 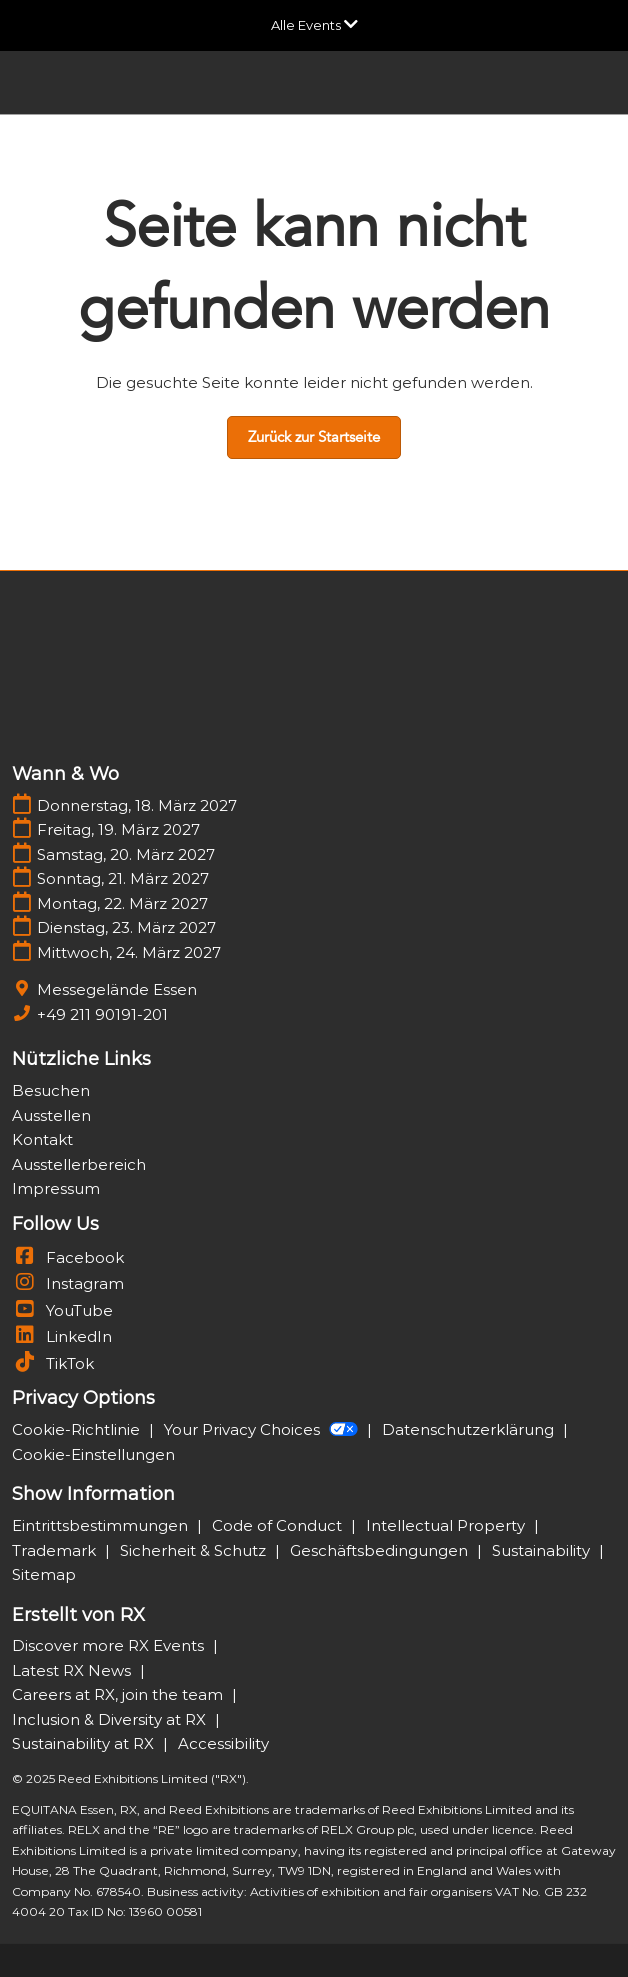 I want to click on [button], so click(x=314, y=438).